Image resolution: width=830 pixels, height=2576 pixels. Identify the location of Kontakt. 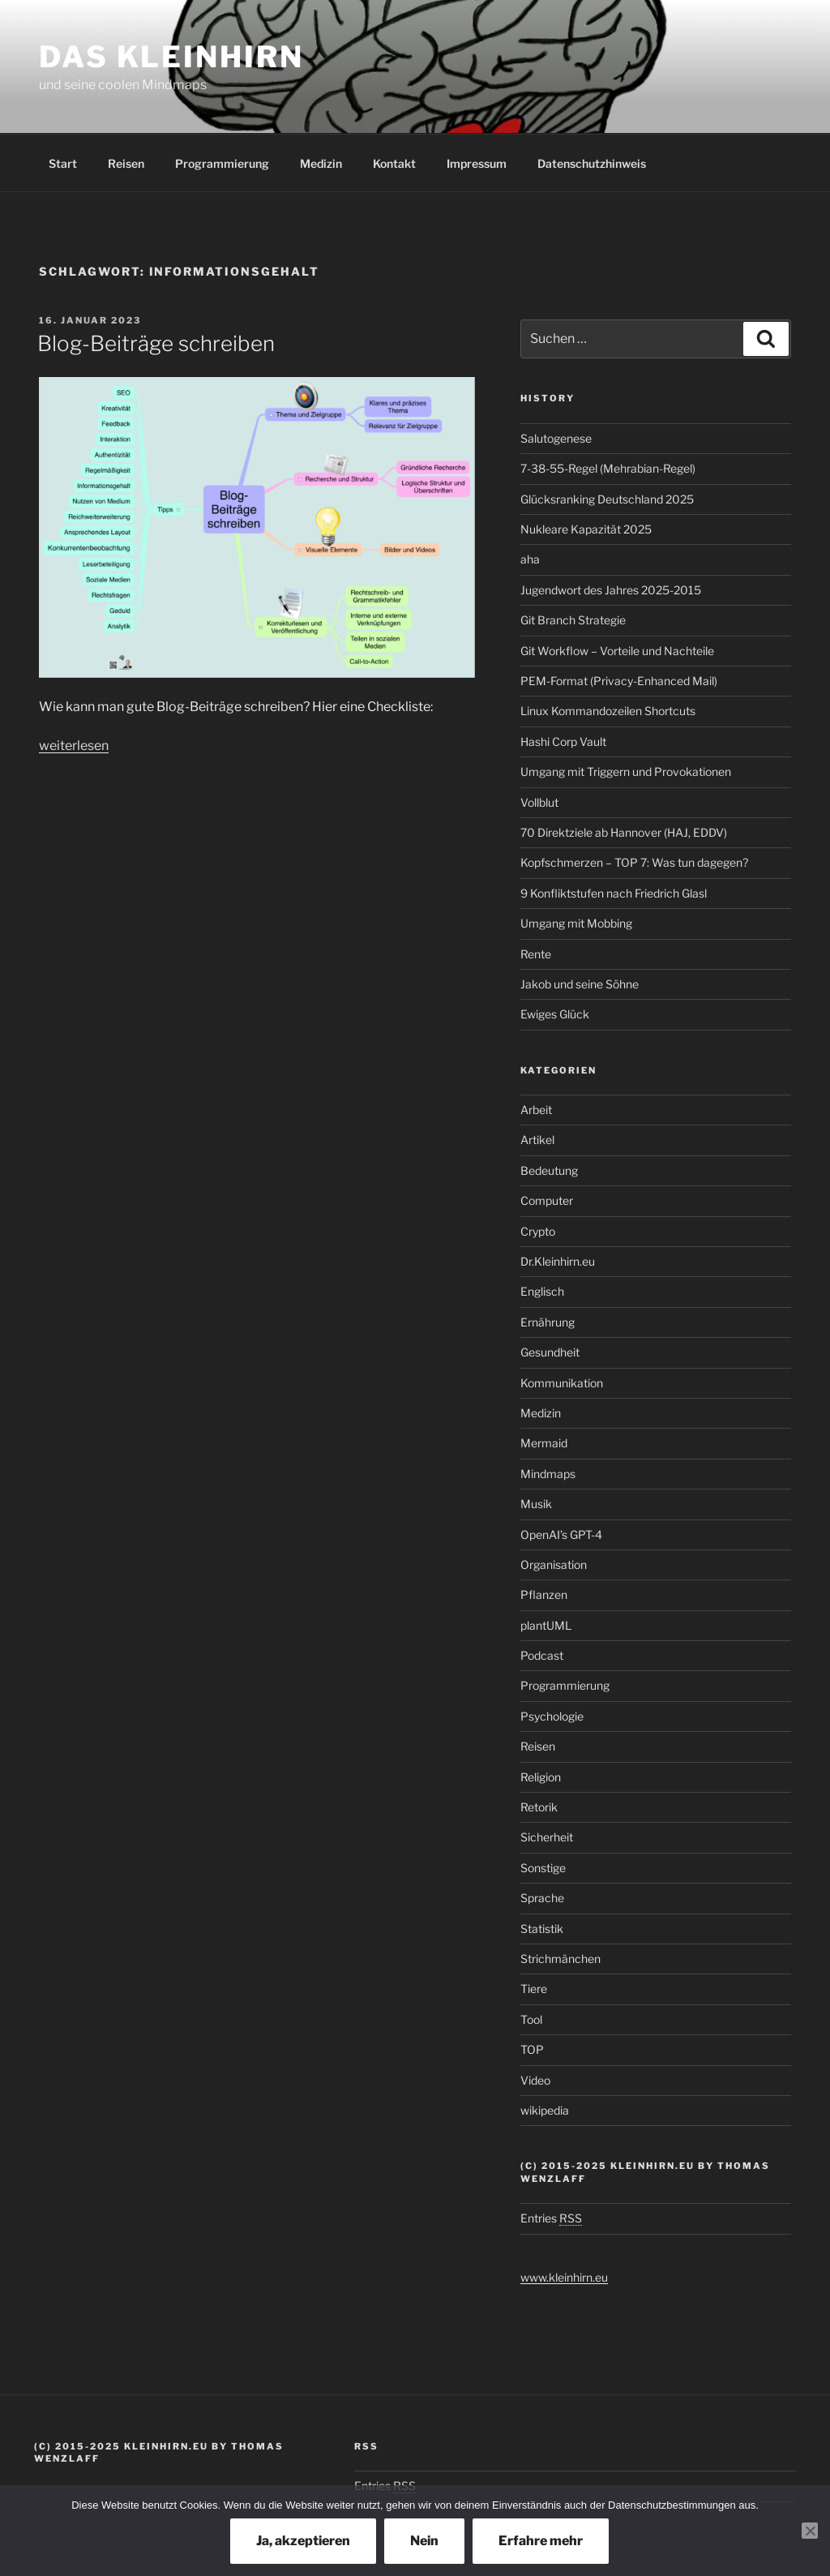
(394, 163).